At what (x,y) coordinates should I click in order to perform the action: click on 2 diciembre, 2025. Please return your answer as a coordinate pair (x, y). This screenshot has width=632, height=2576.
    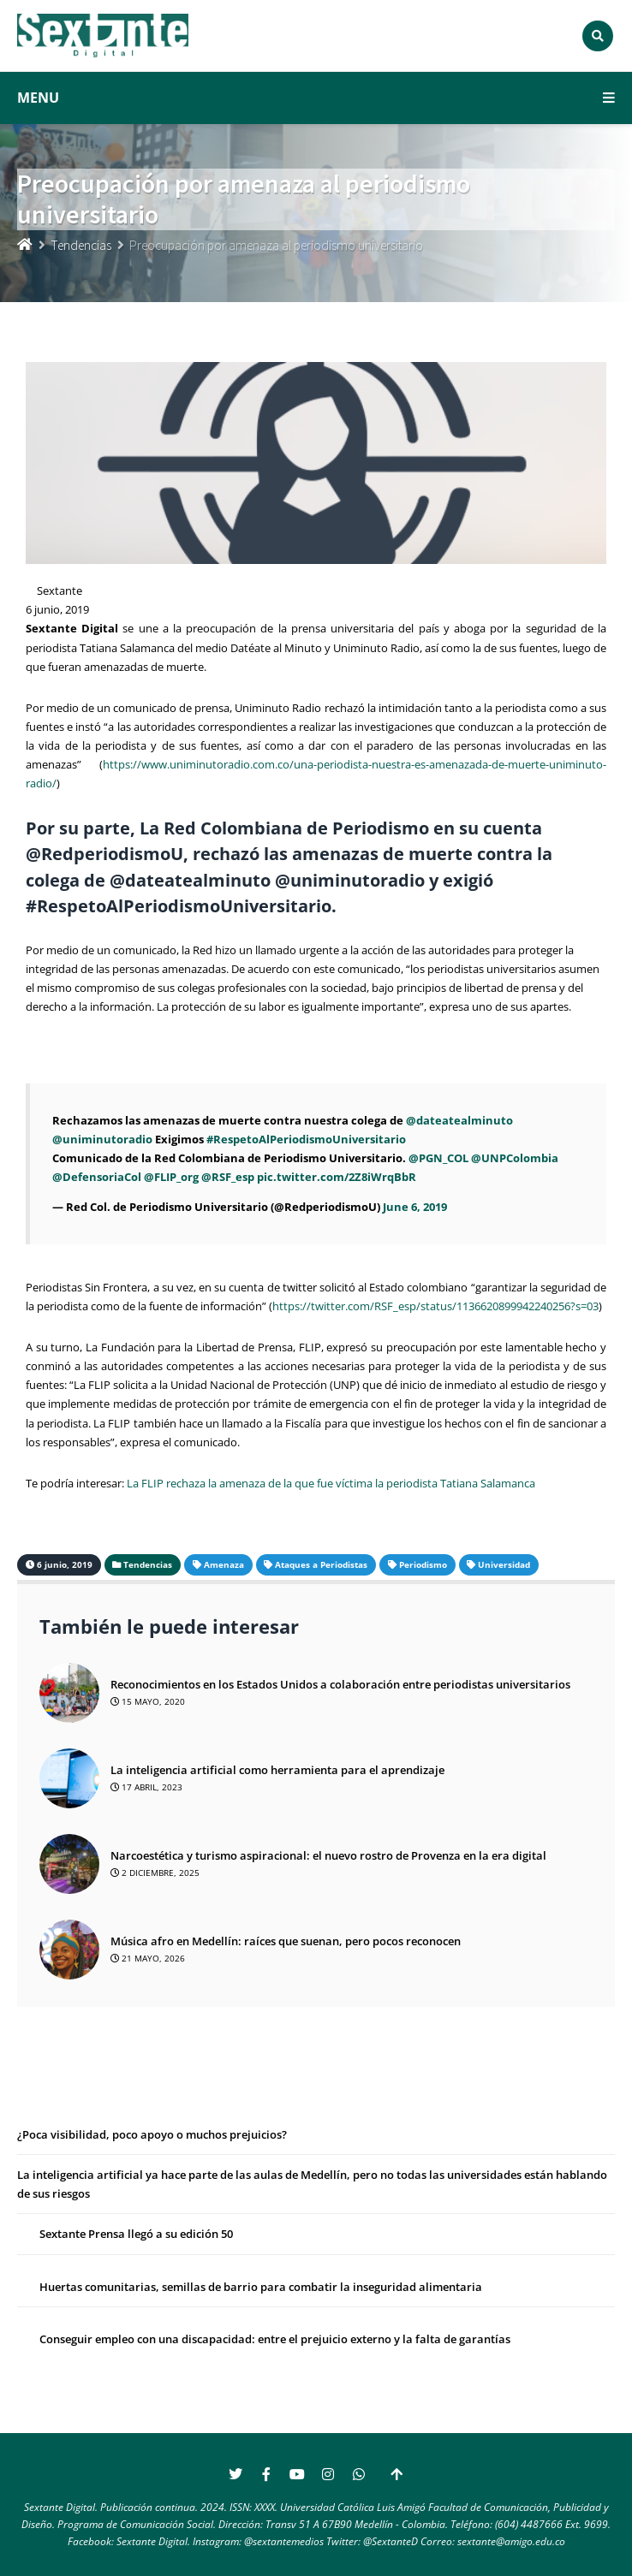
    Looking at the image, I should click on (155, 1873).